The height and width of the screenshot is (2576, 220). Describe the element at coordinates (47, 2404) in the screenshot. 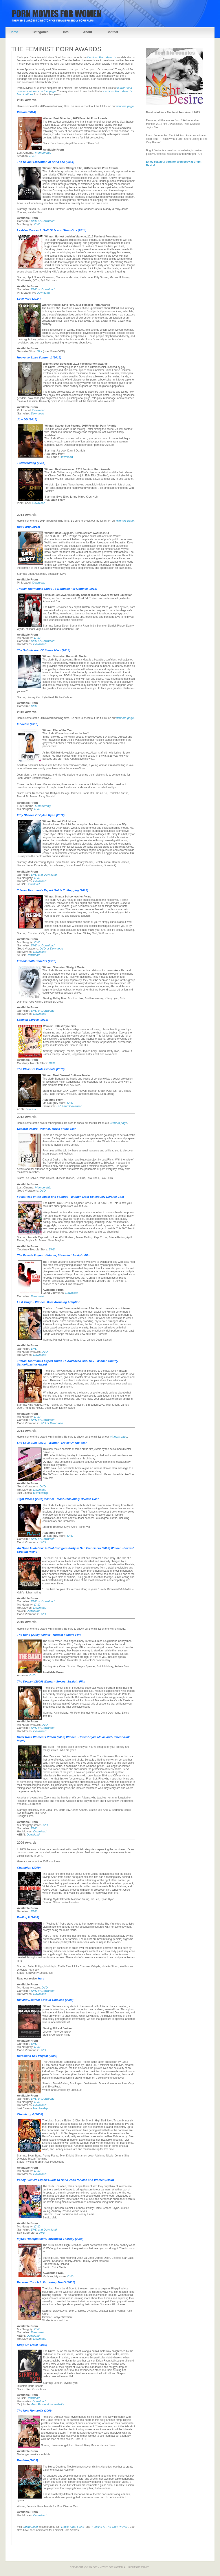

I see `Bleu Productions website` at that location.